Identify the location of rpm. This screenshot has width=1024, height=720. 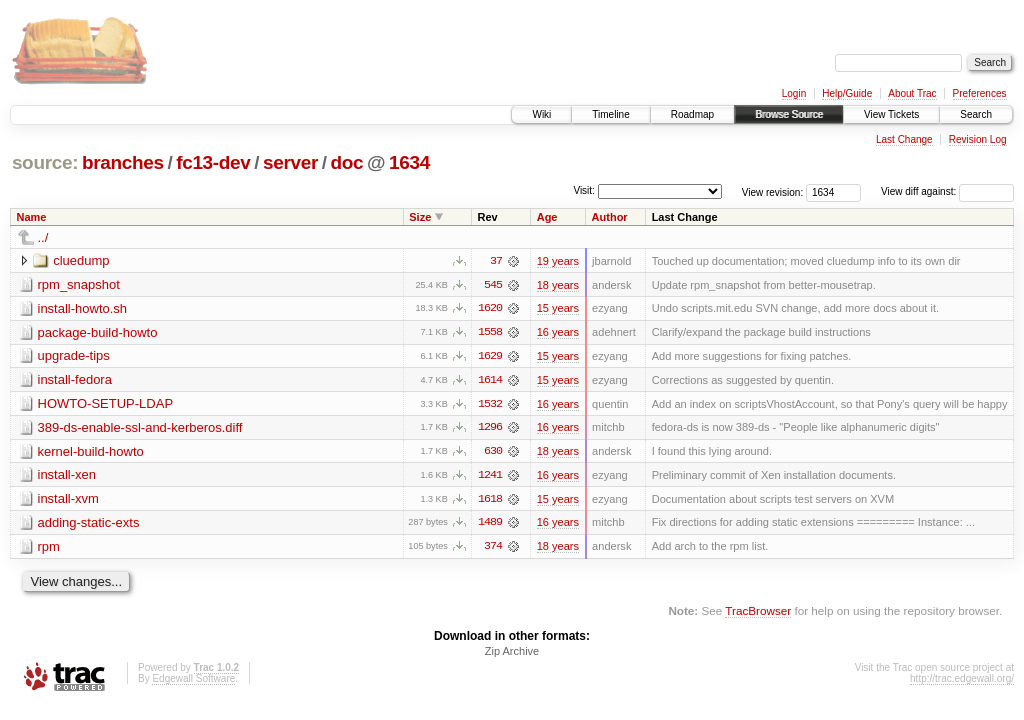
(49, 548).